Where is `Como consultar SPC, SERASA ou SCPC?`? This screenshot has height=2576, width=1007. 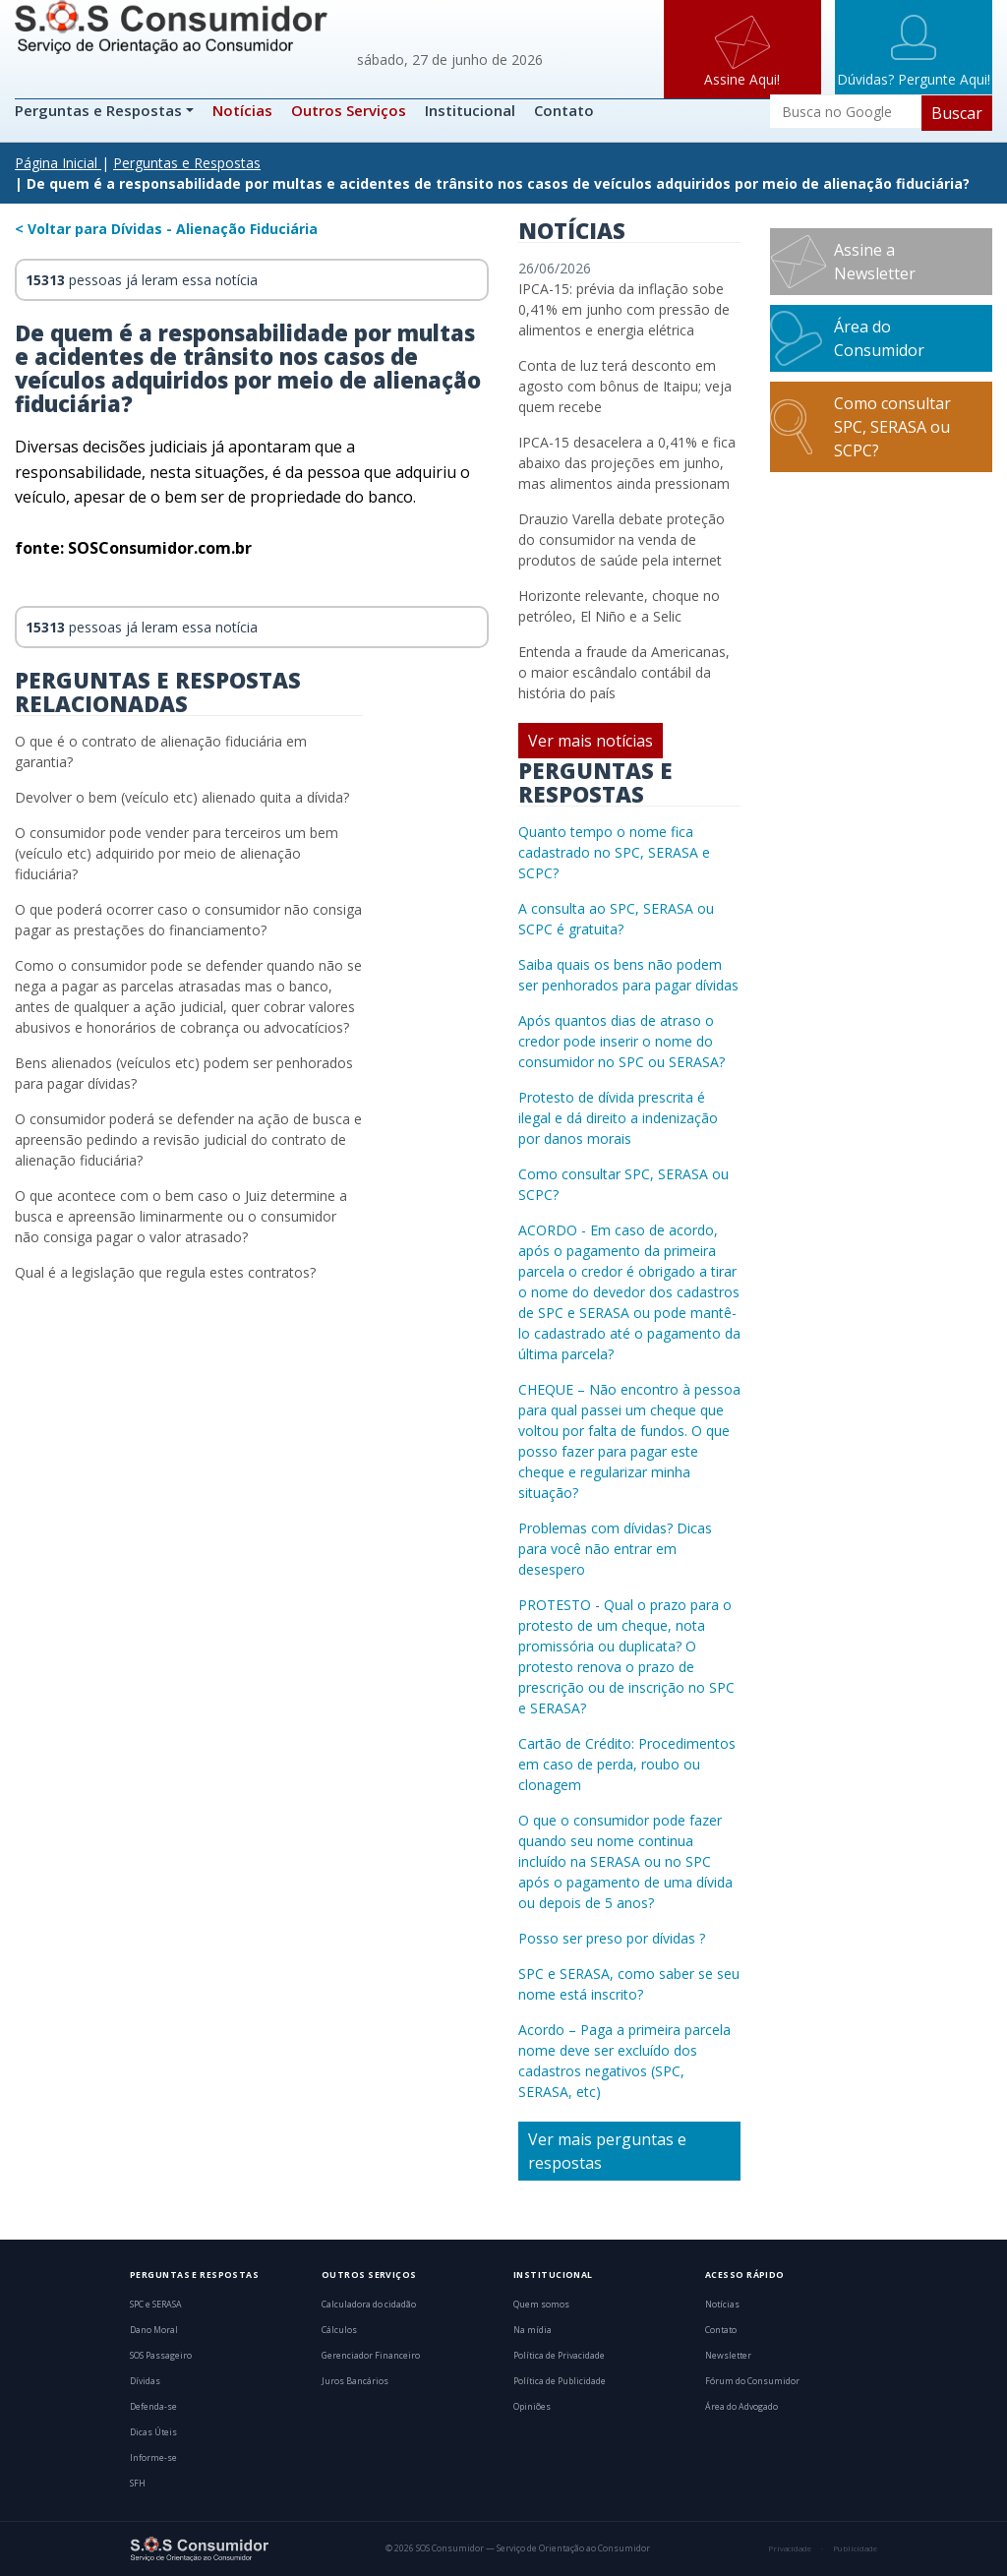 Como consultar SPC, SERASA ou SCPC? is located at coordinates (892, 426).